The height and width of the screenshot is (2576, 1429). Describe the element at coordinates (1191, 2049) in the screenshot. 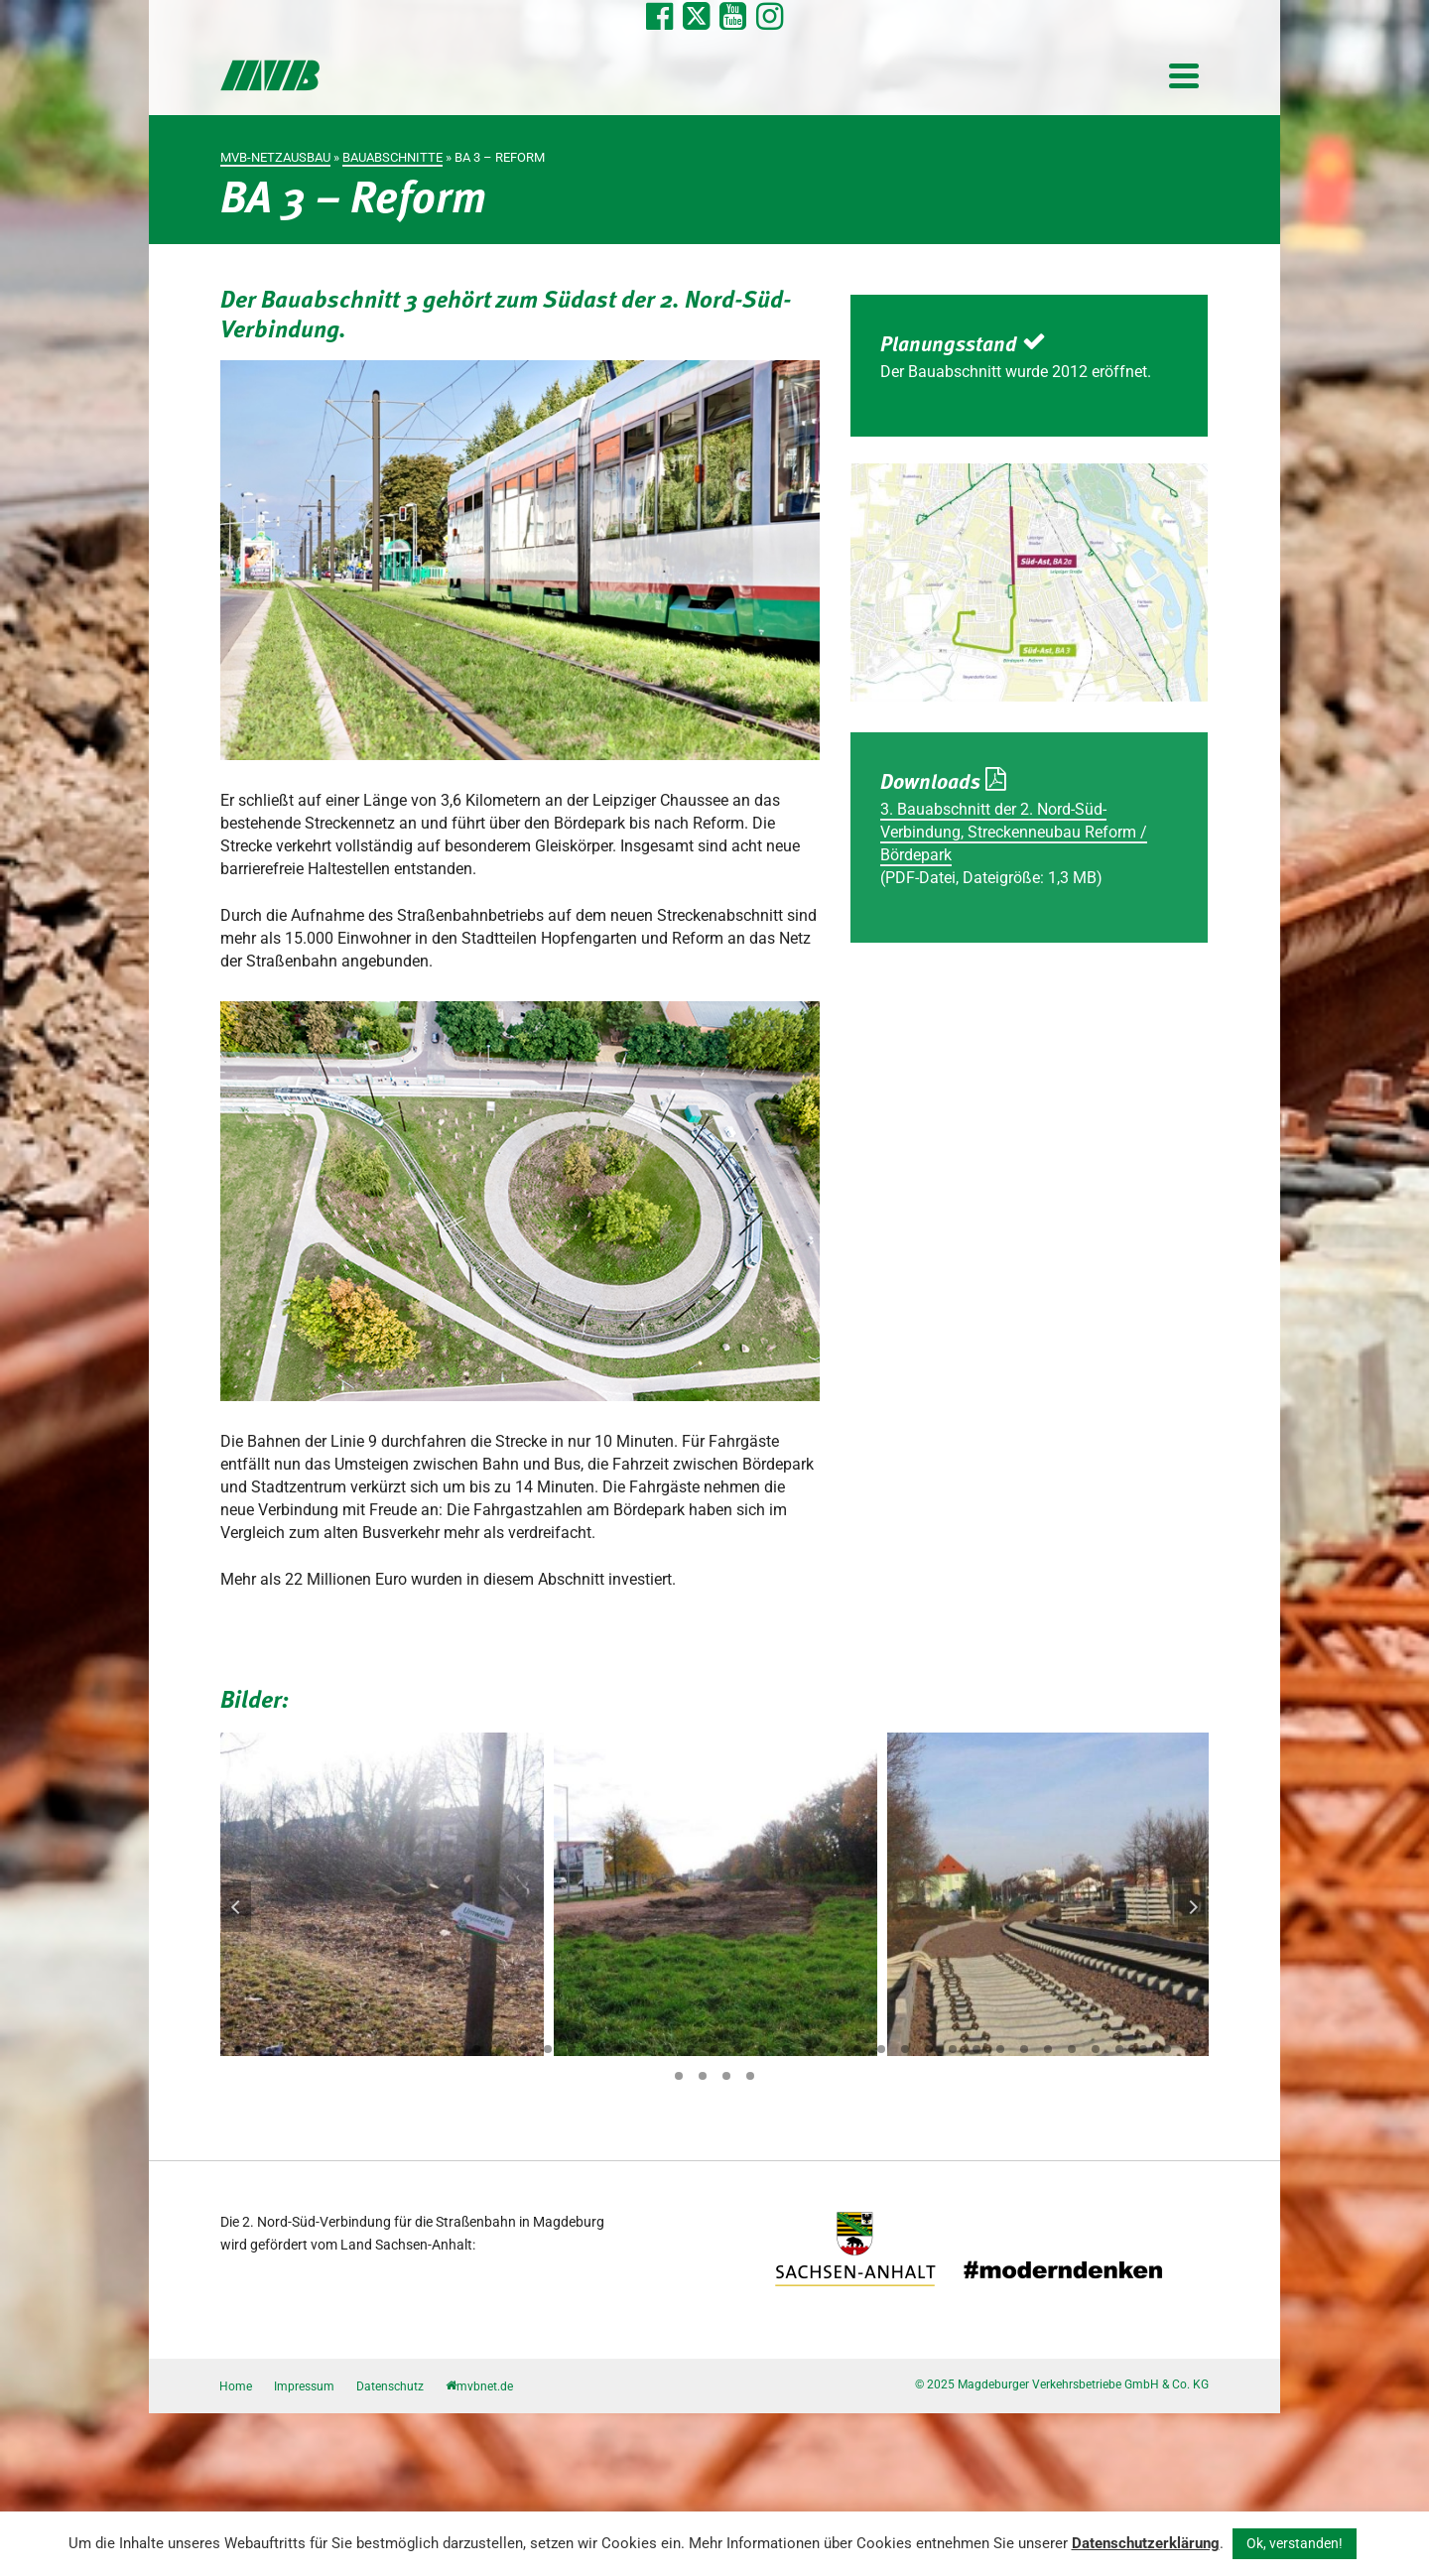

I see `41 [tab]` at that location.